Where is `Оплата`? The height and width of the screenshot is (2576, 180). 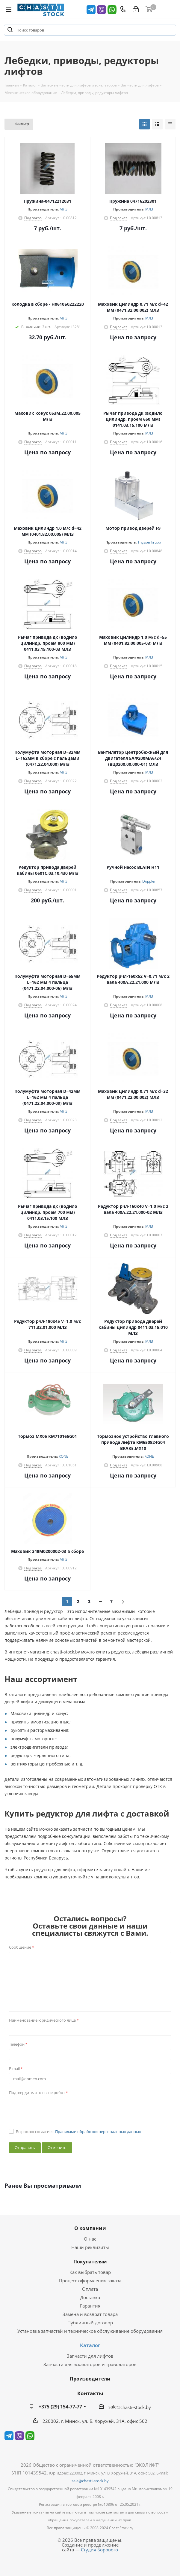
Оплата is located at coordinates (90, 2289).